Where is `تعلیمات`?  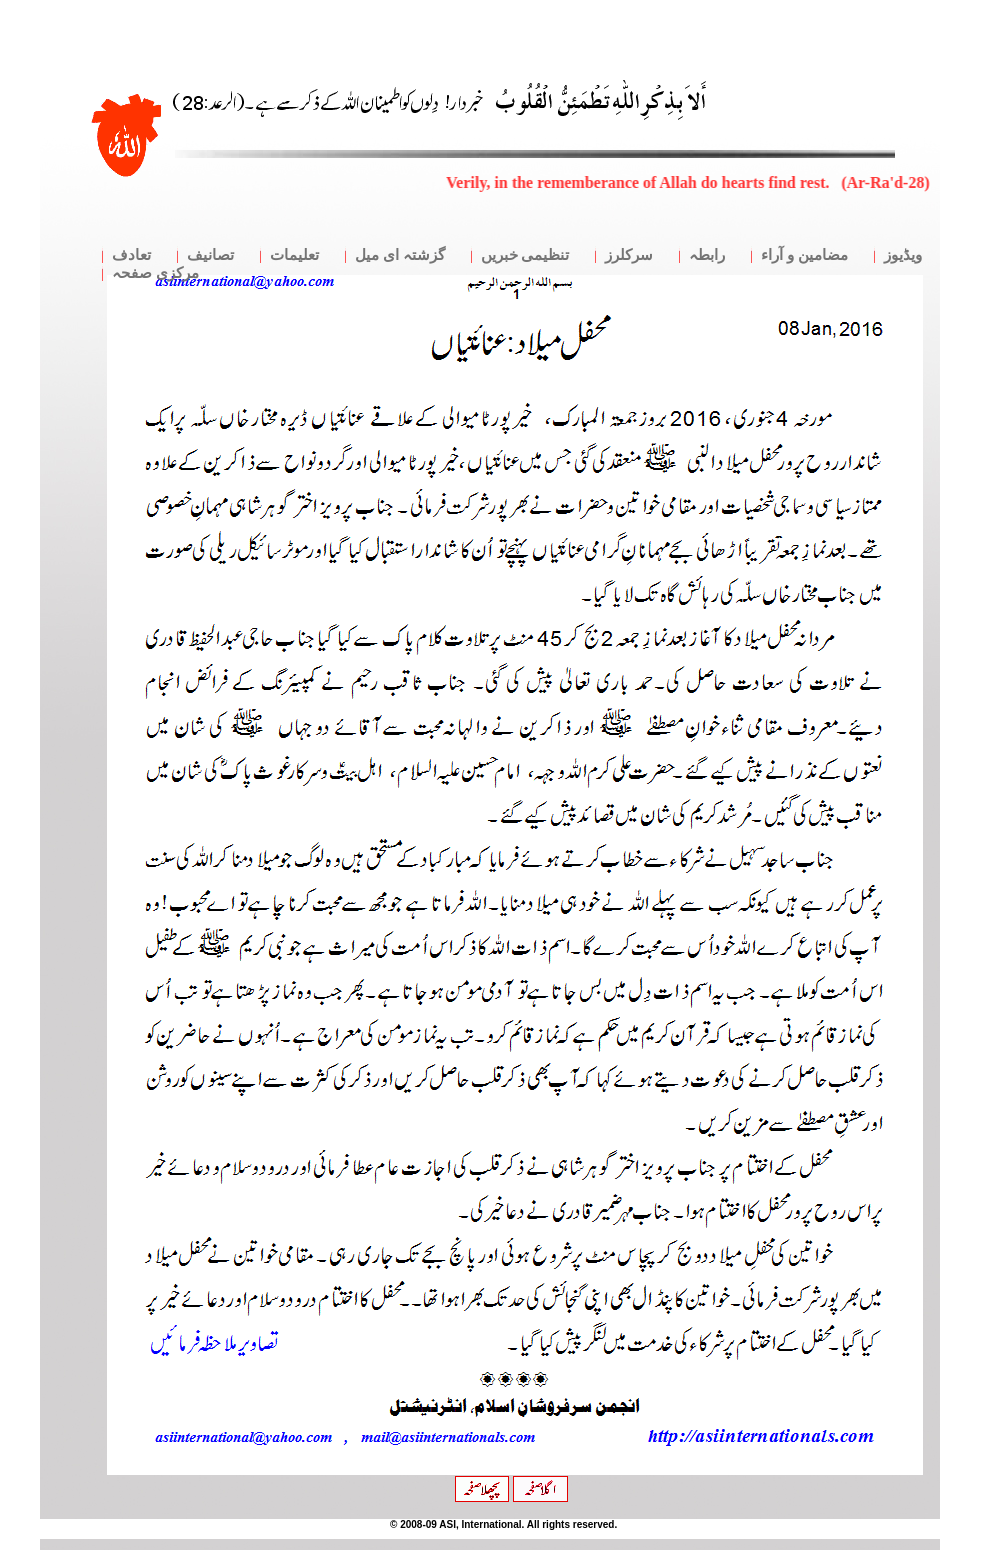
تعلیمات is located at coordinates (294, 255).